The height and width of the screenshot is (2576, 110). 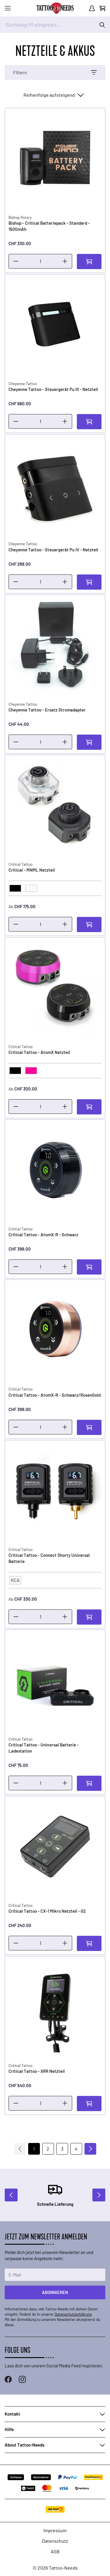 What do you see at coordinates (92, 8) in the screenshot?
I see `[Mein Konto]` at bounding box center [92, 8].